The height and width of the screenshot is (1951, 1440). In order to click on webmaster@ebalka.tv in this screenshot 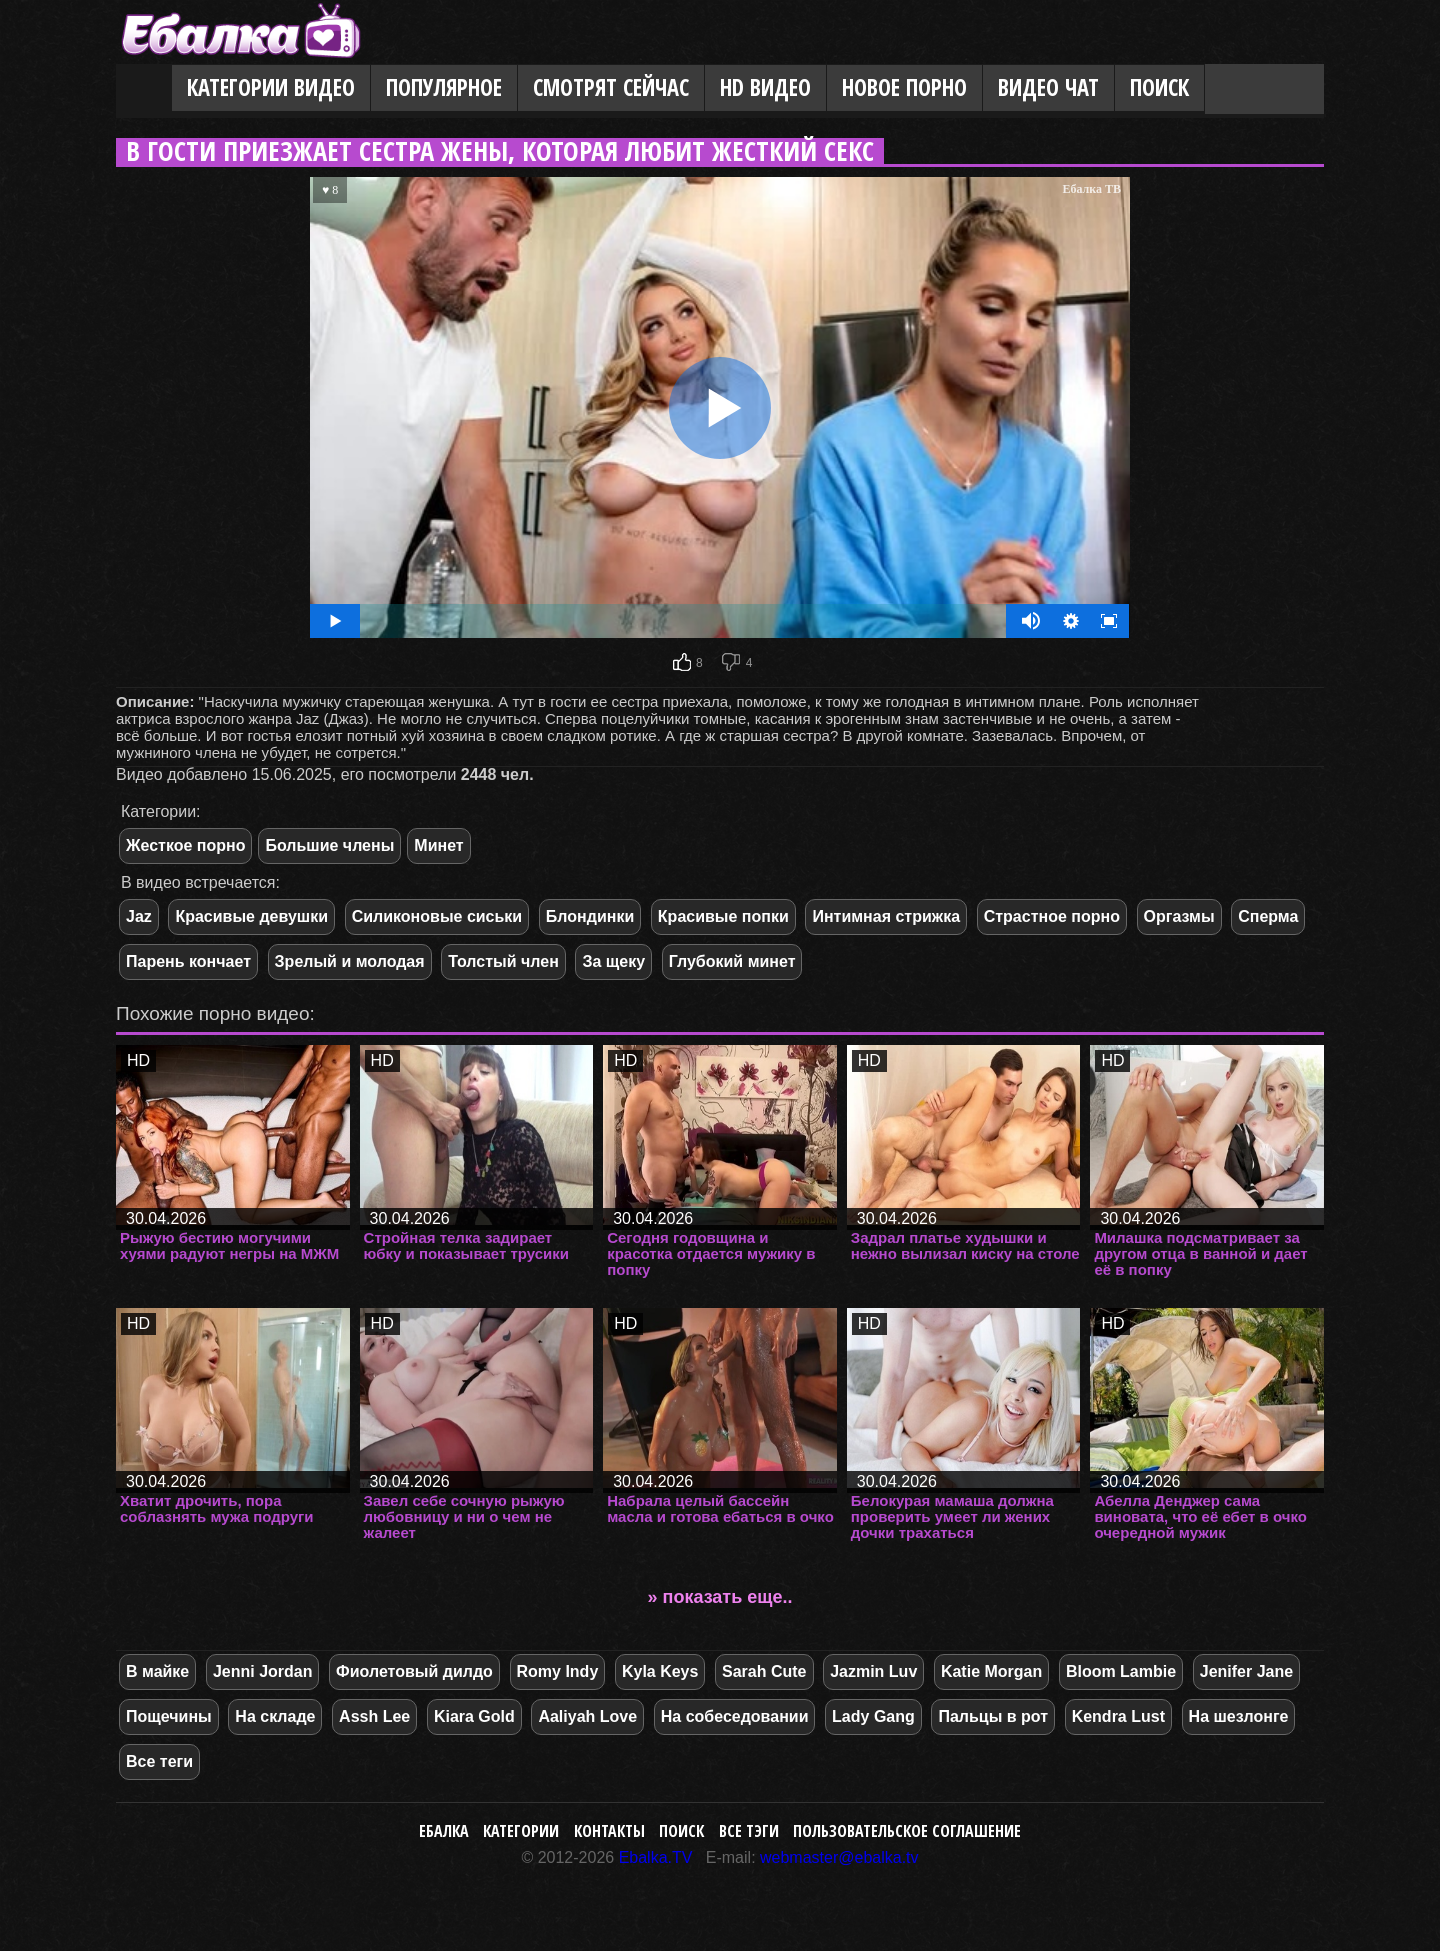, I will do `click(839, 1857)`.